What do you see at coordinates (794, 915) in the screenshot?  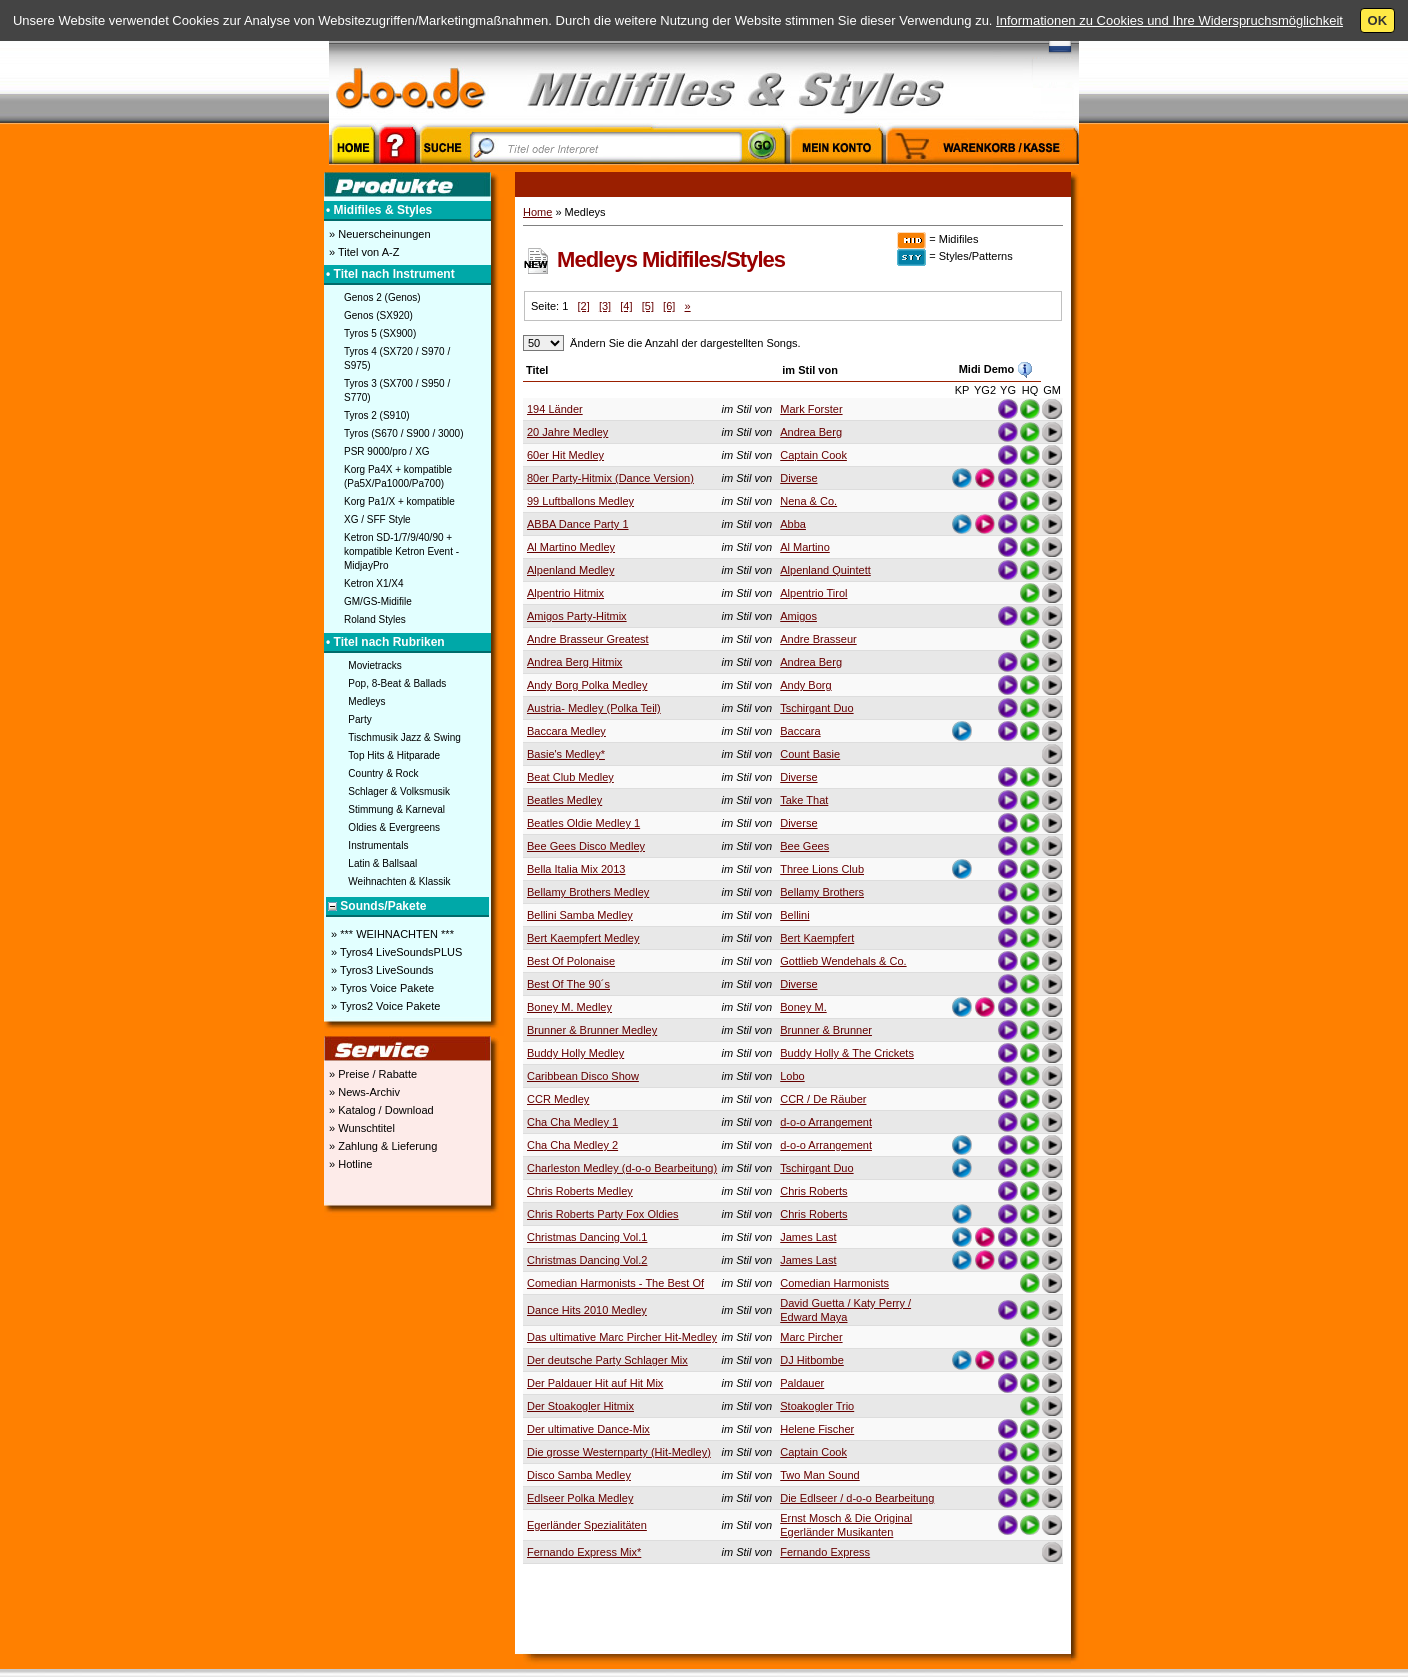 I see `Bellini` at bounding box center [794, 915].